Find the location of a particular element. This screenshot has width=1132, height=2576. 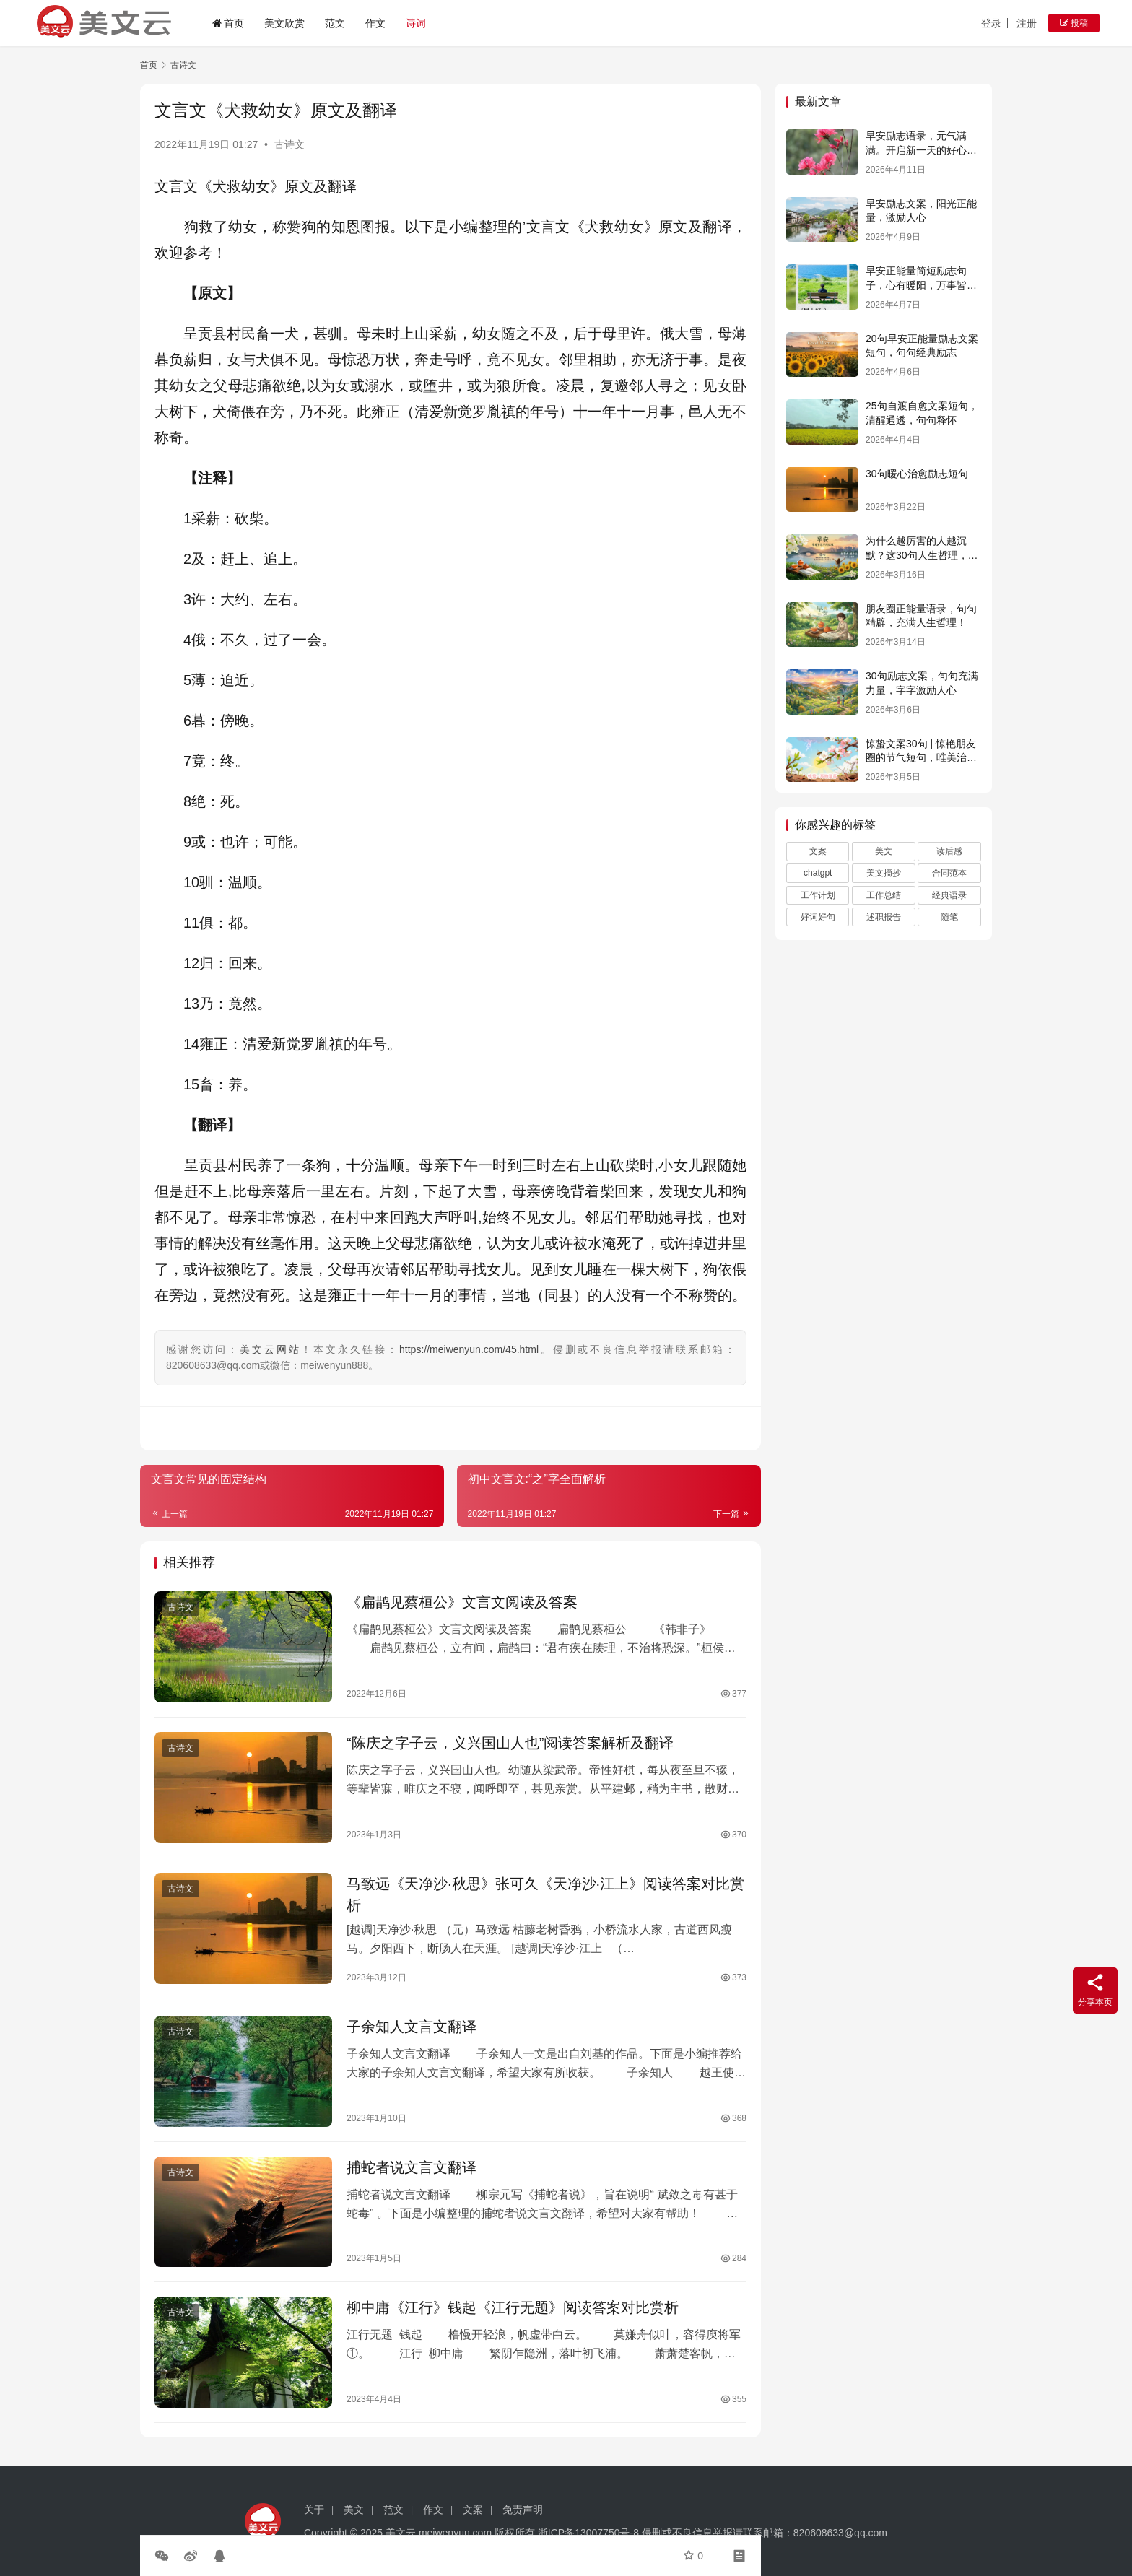

免责声明 is located at coordinates (522, 2509).